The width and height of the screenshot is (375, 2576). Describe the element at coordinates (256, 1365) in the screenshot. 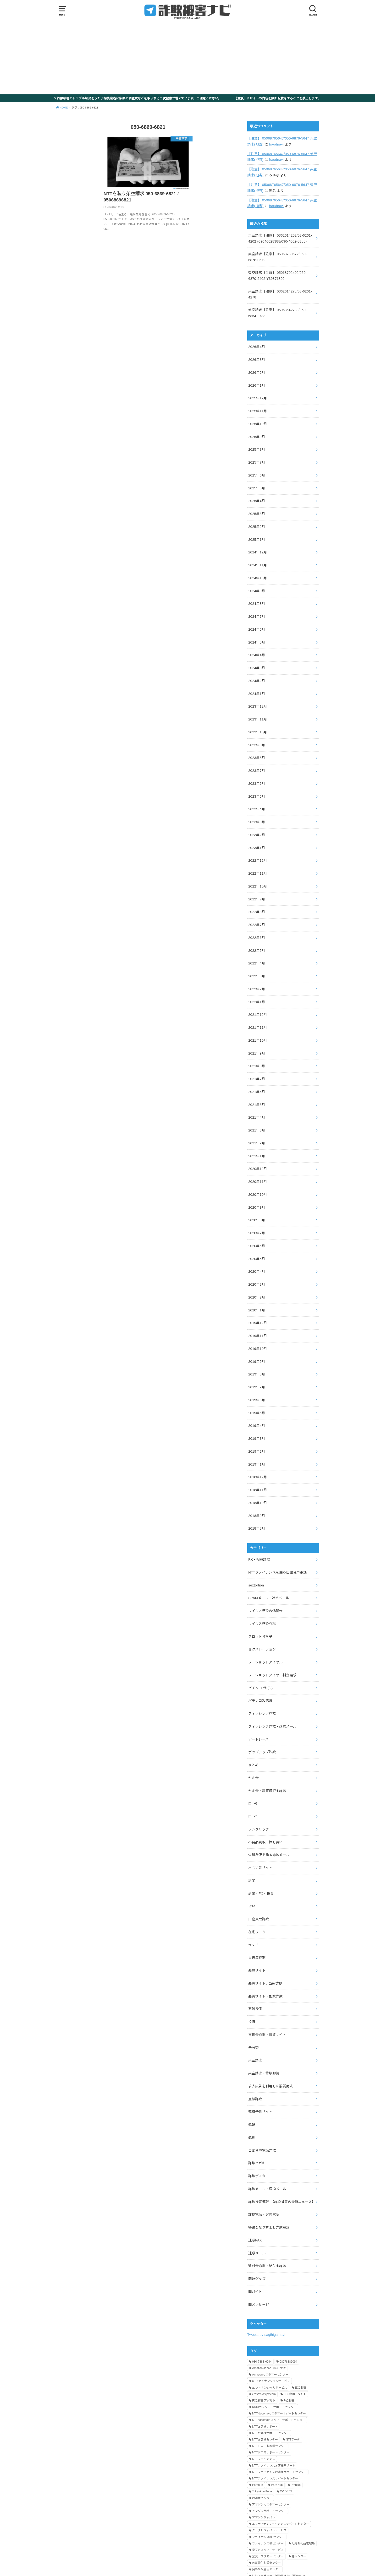

I see `2019年7月` at that location.